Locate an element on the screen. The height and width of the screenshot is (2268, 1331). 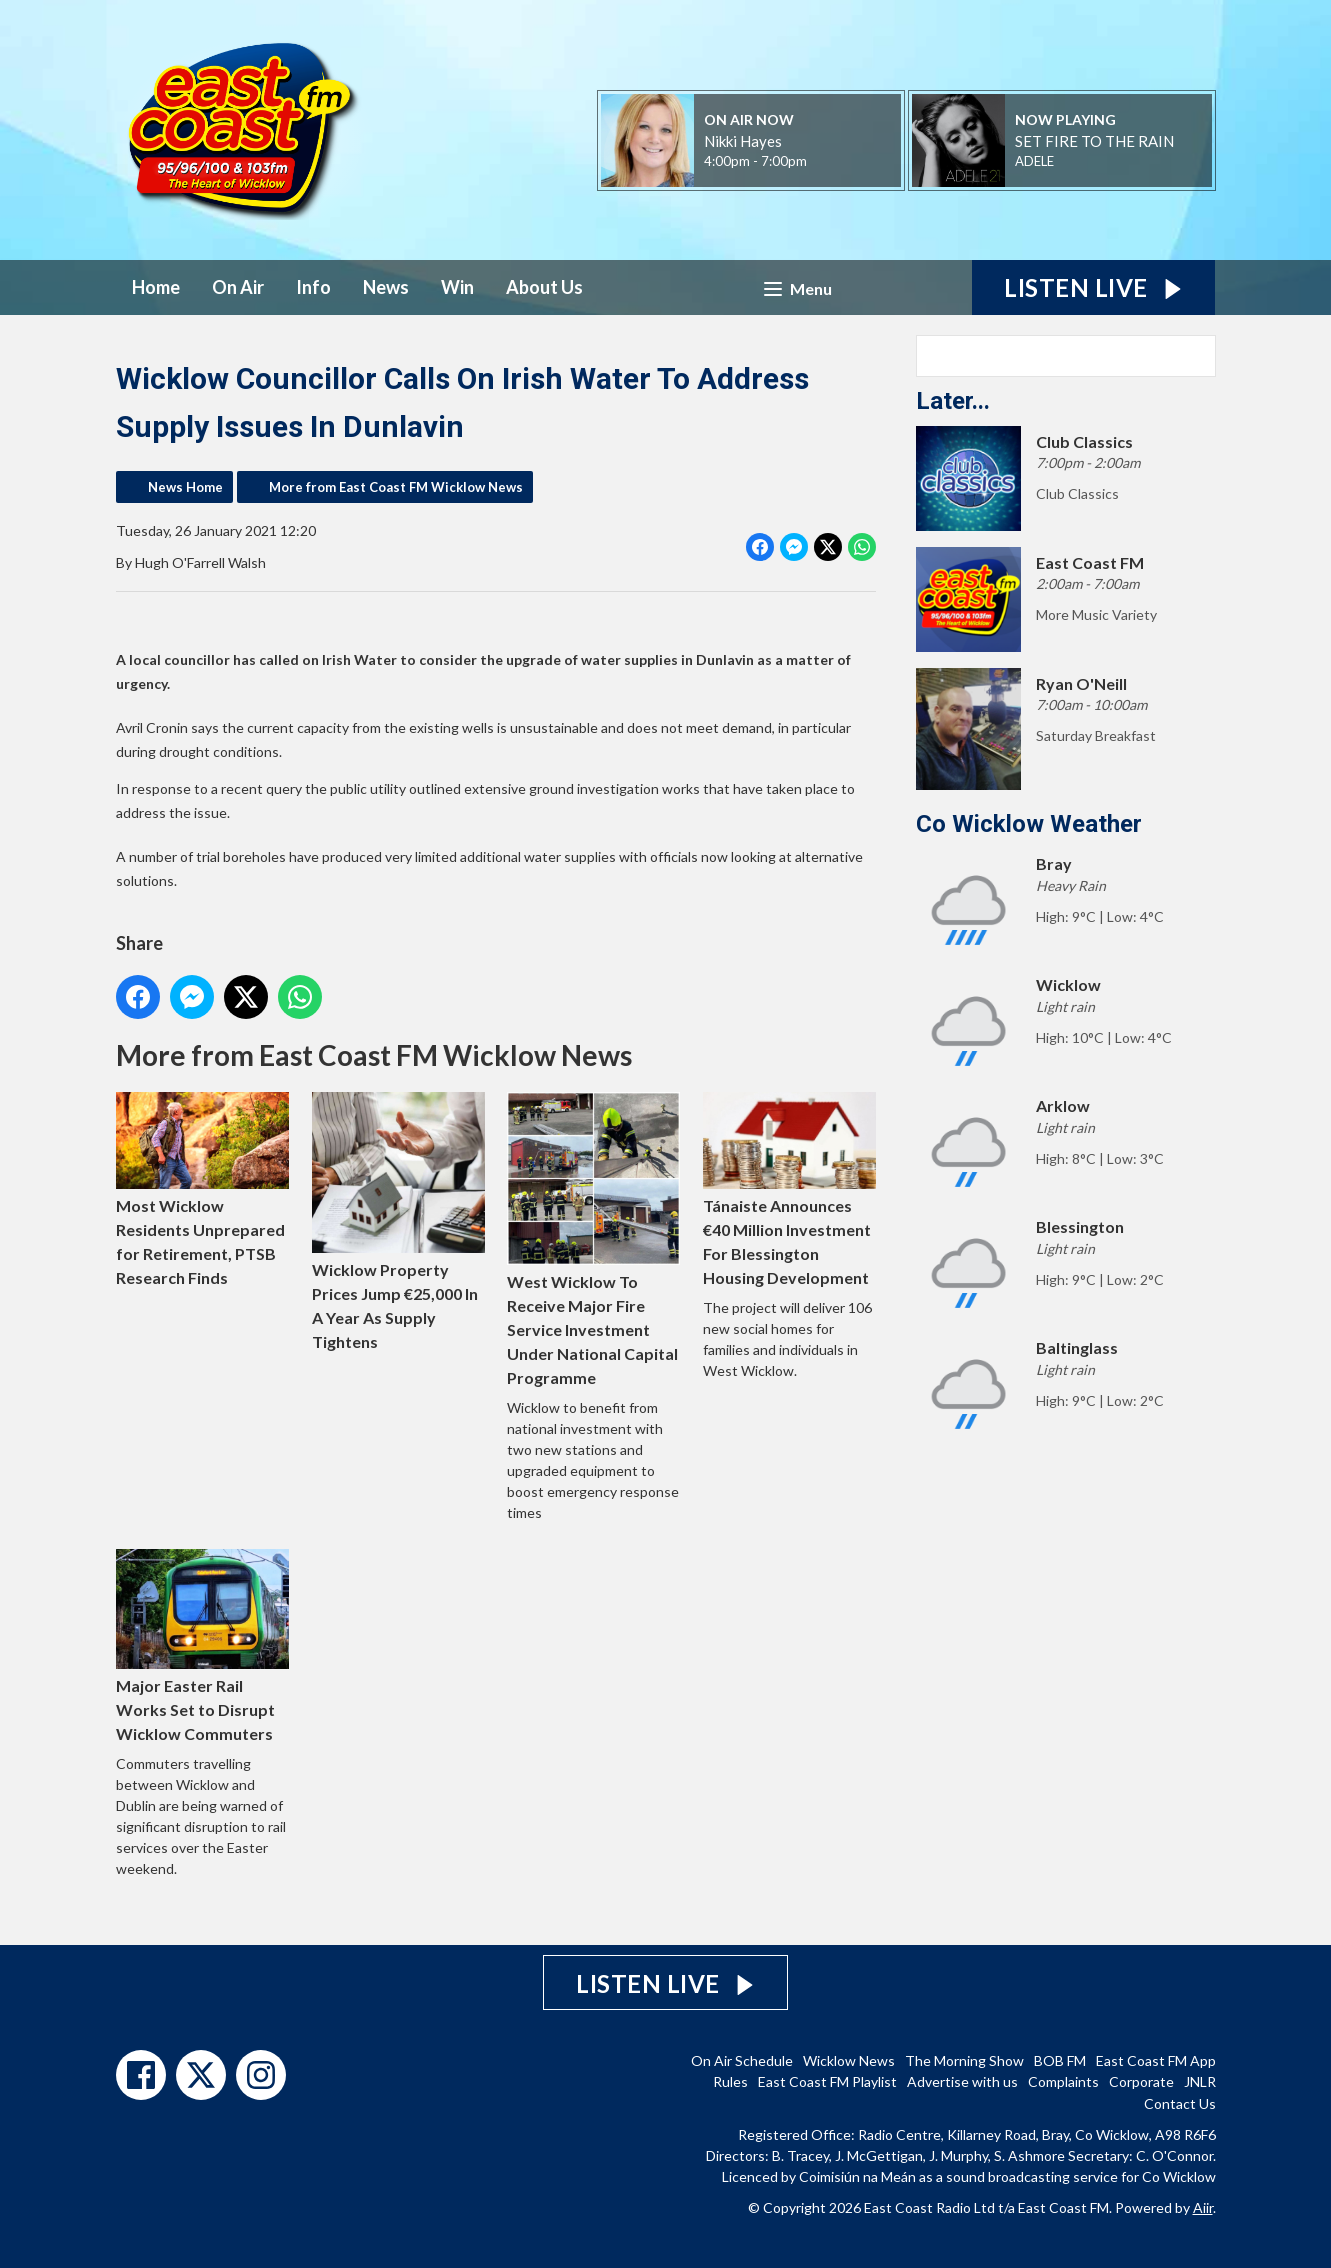
BOB FM is located at coordinates (1060, 2060).